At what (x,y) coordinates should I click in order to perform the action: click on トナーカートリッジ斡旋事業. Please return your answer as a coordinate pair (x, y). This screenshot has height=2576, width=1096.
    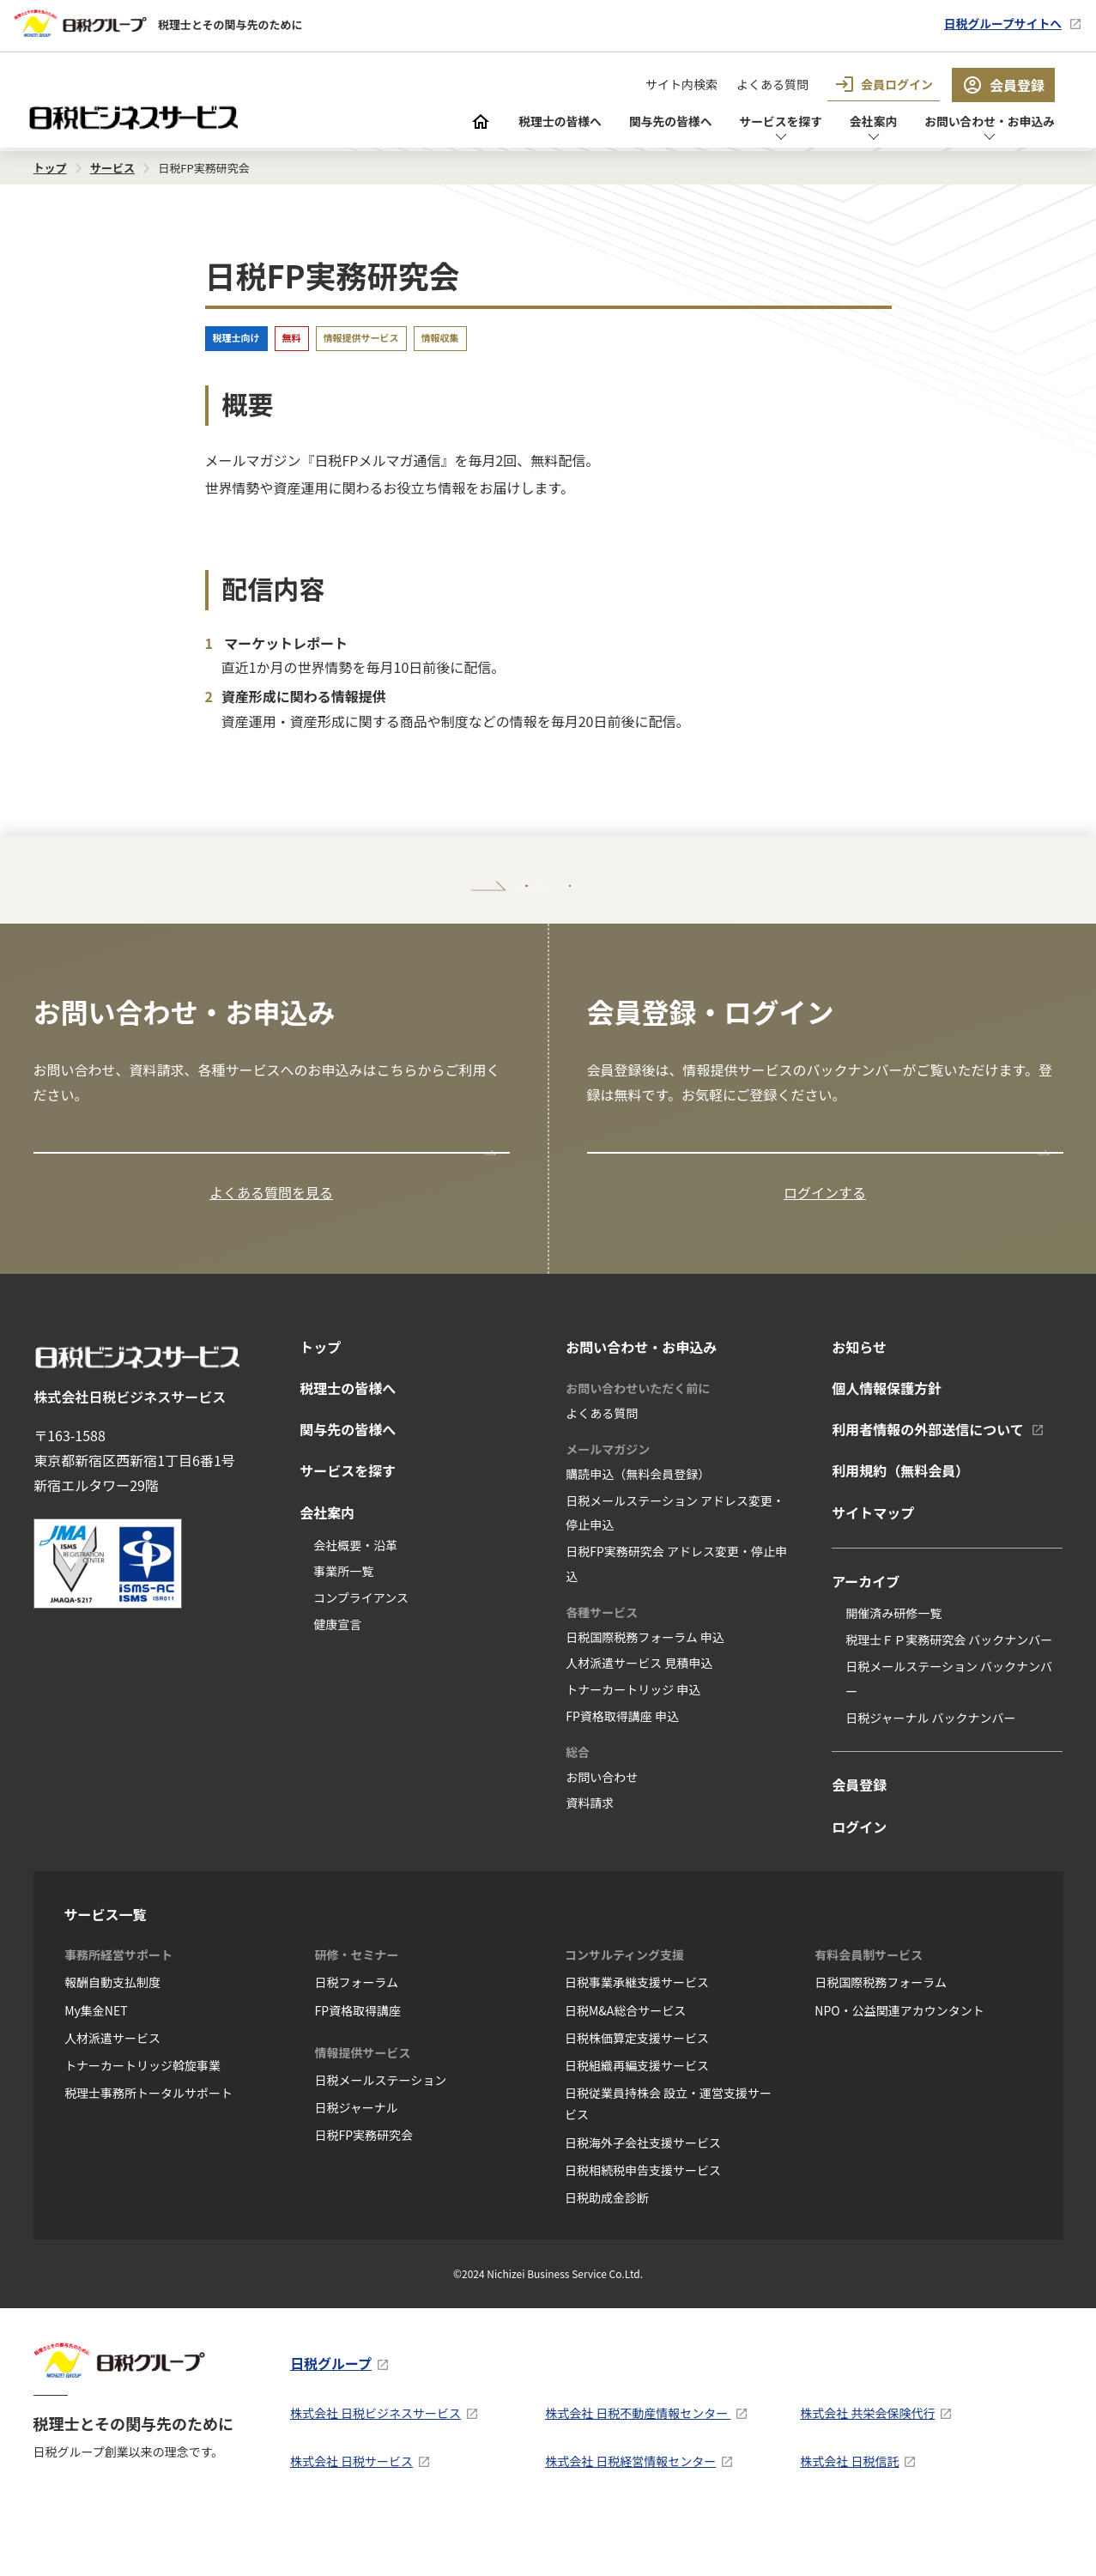
    Looking at the image, I should click on (142, 2114).